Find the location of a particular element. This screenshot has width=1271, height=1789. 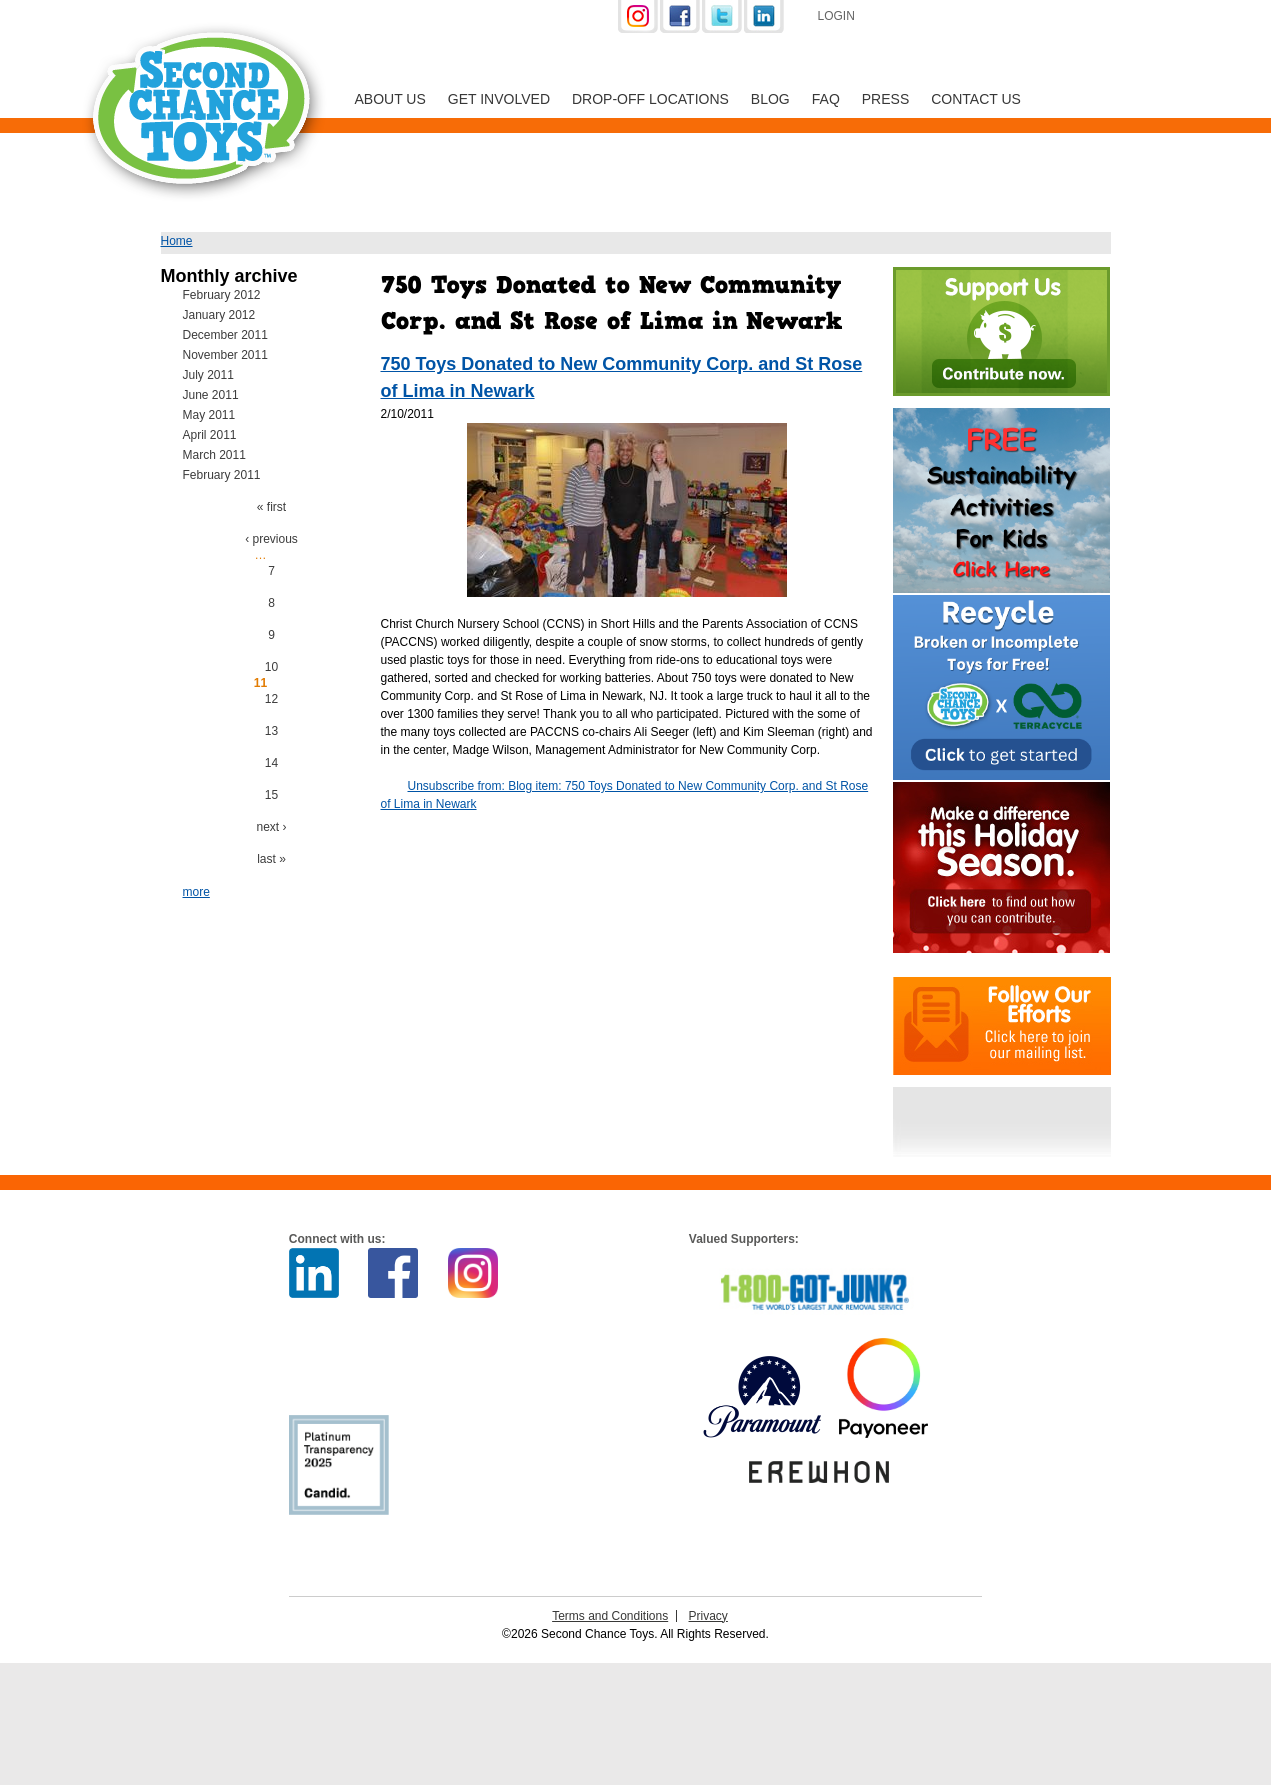

Get Involved is located at coordinates (499, 99).